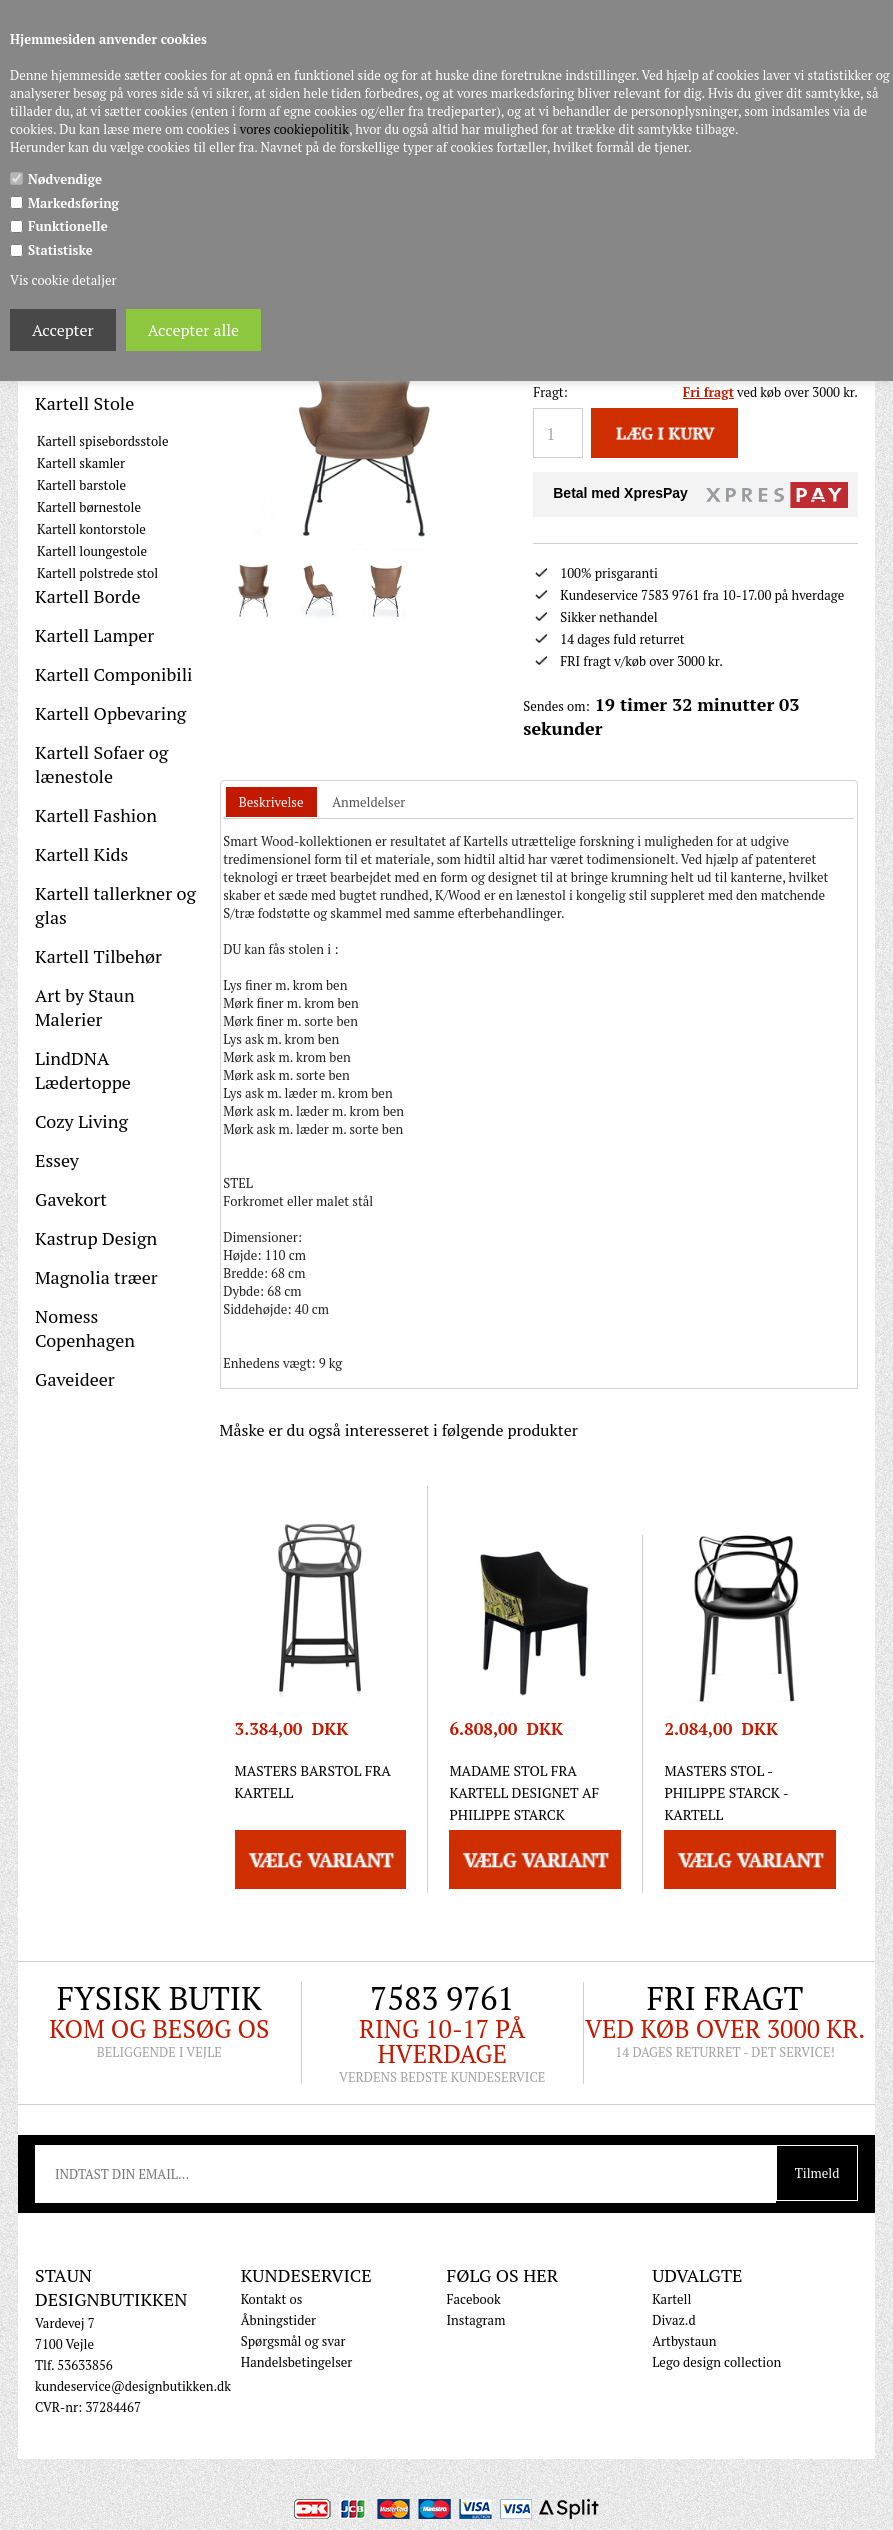  Describe the element at coordinates (115, 905) in the screenshot. I see `Kartell tallerkner og glas` at that location.